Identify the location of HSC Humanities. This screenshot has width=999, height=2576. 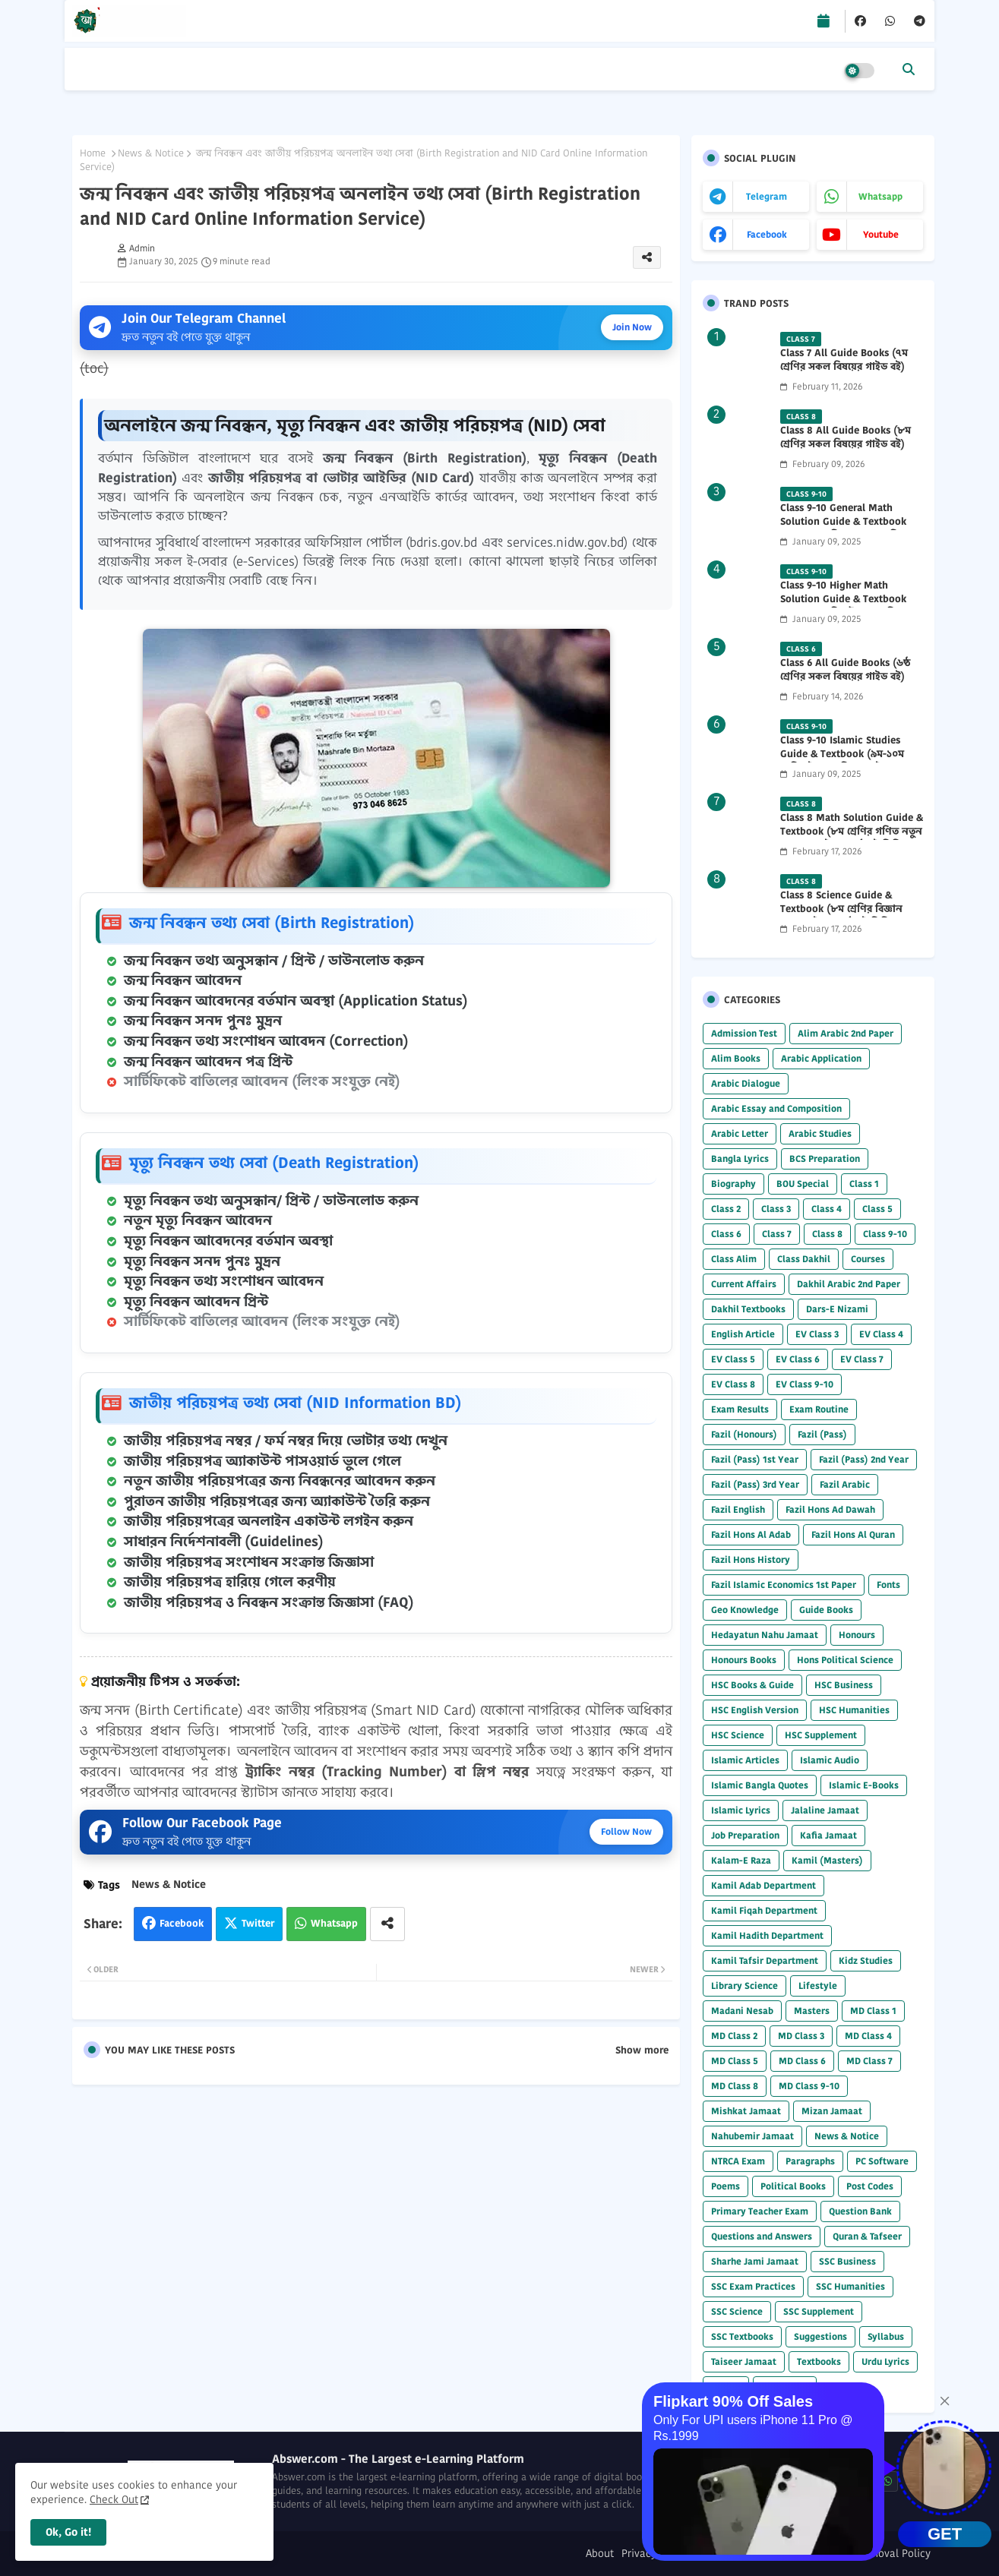
(854, 1709).